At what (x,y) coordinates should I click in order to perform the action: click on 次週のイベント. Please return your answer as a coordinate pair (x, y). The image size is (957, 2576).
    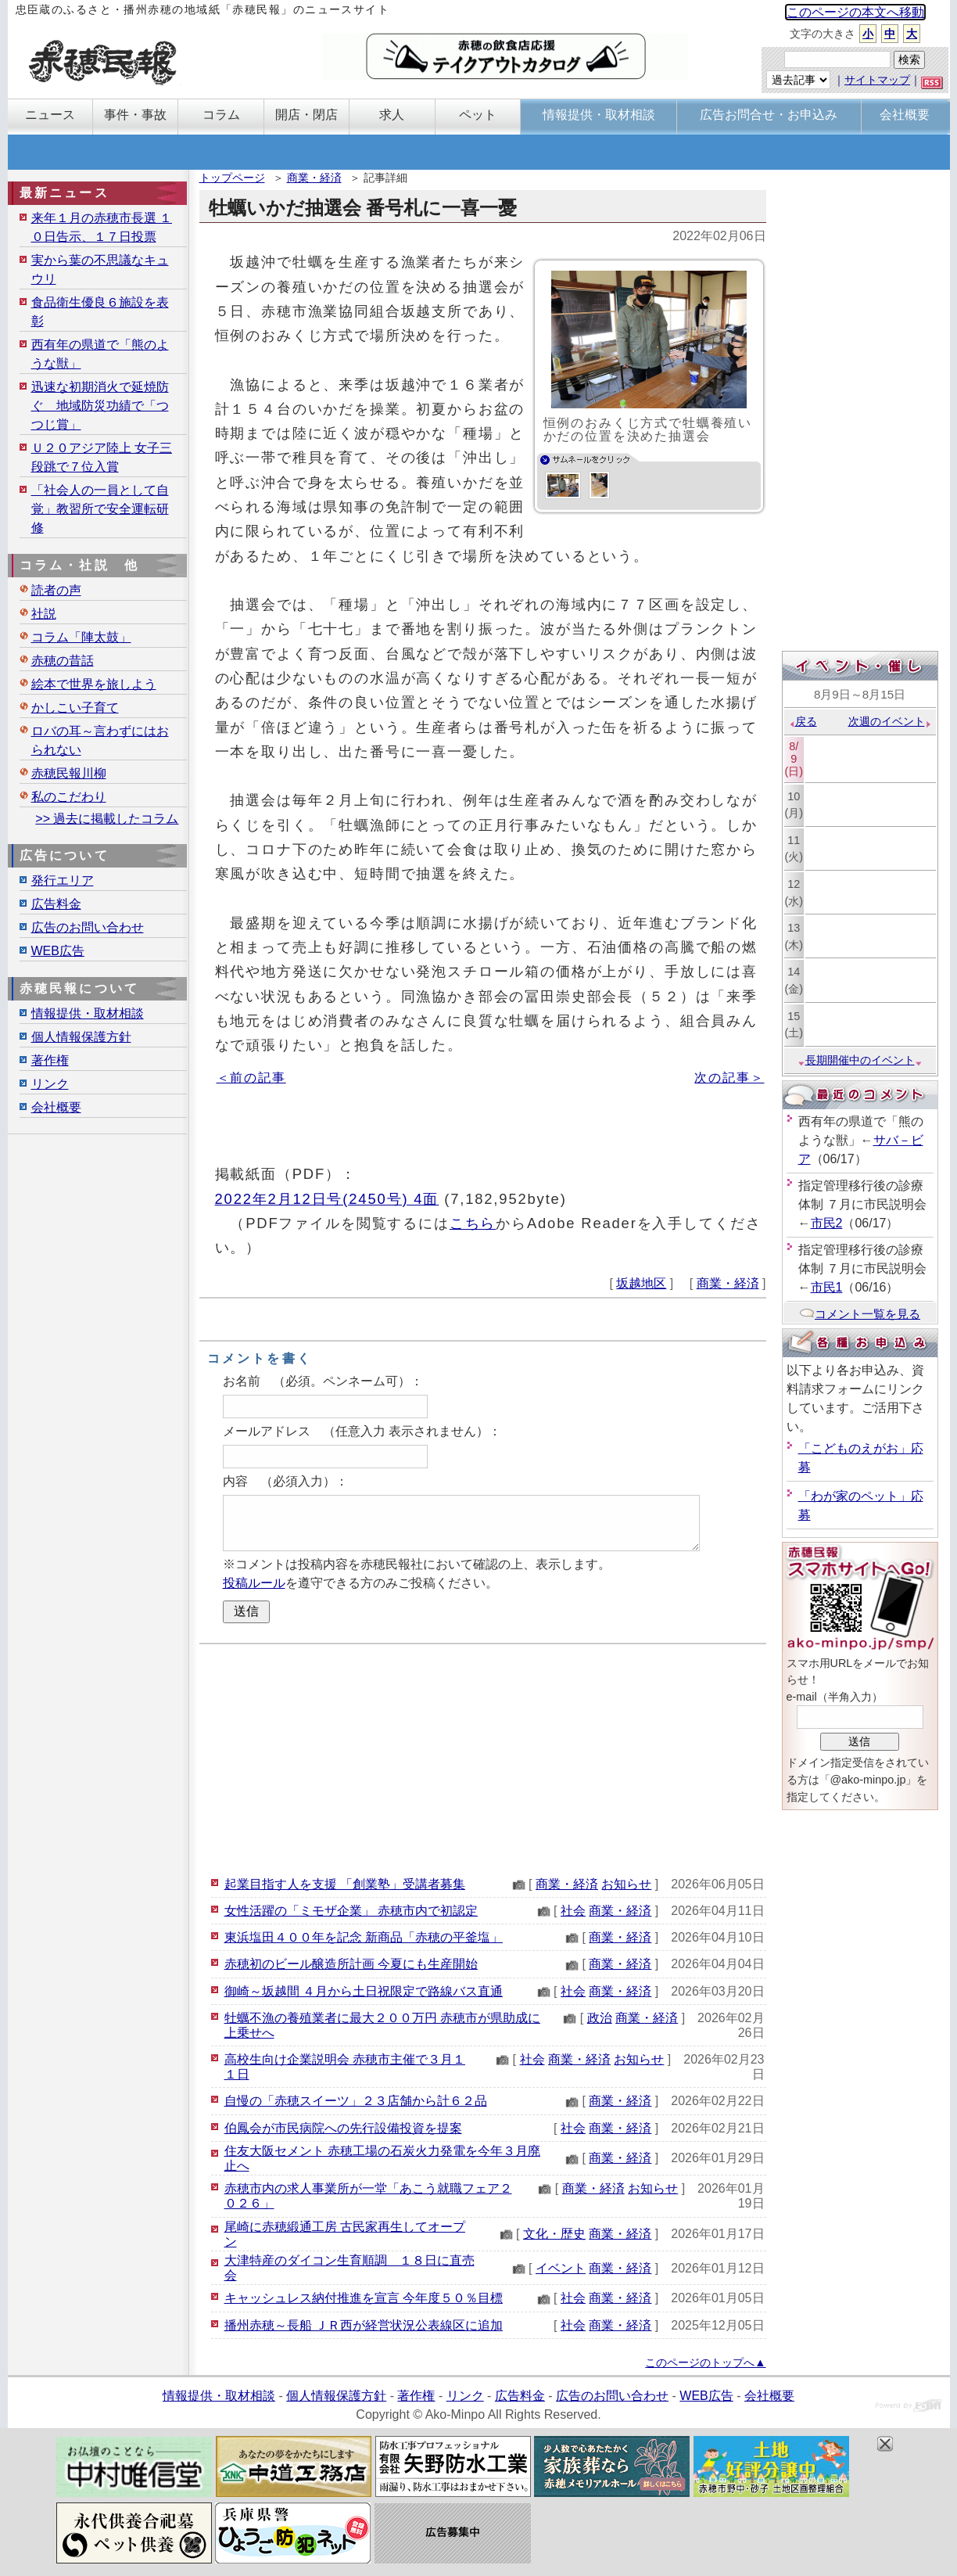
    Looking at the image, I should click on (890, 721).